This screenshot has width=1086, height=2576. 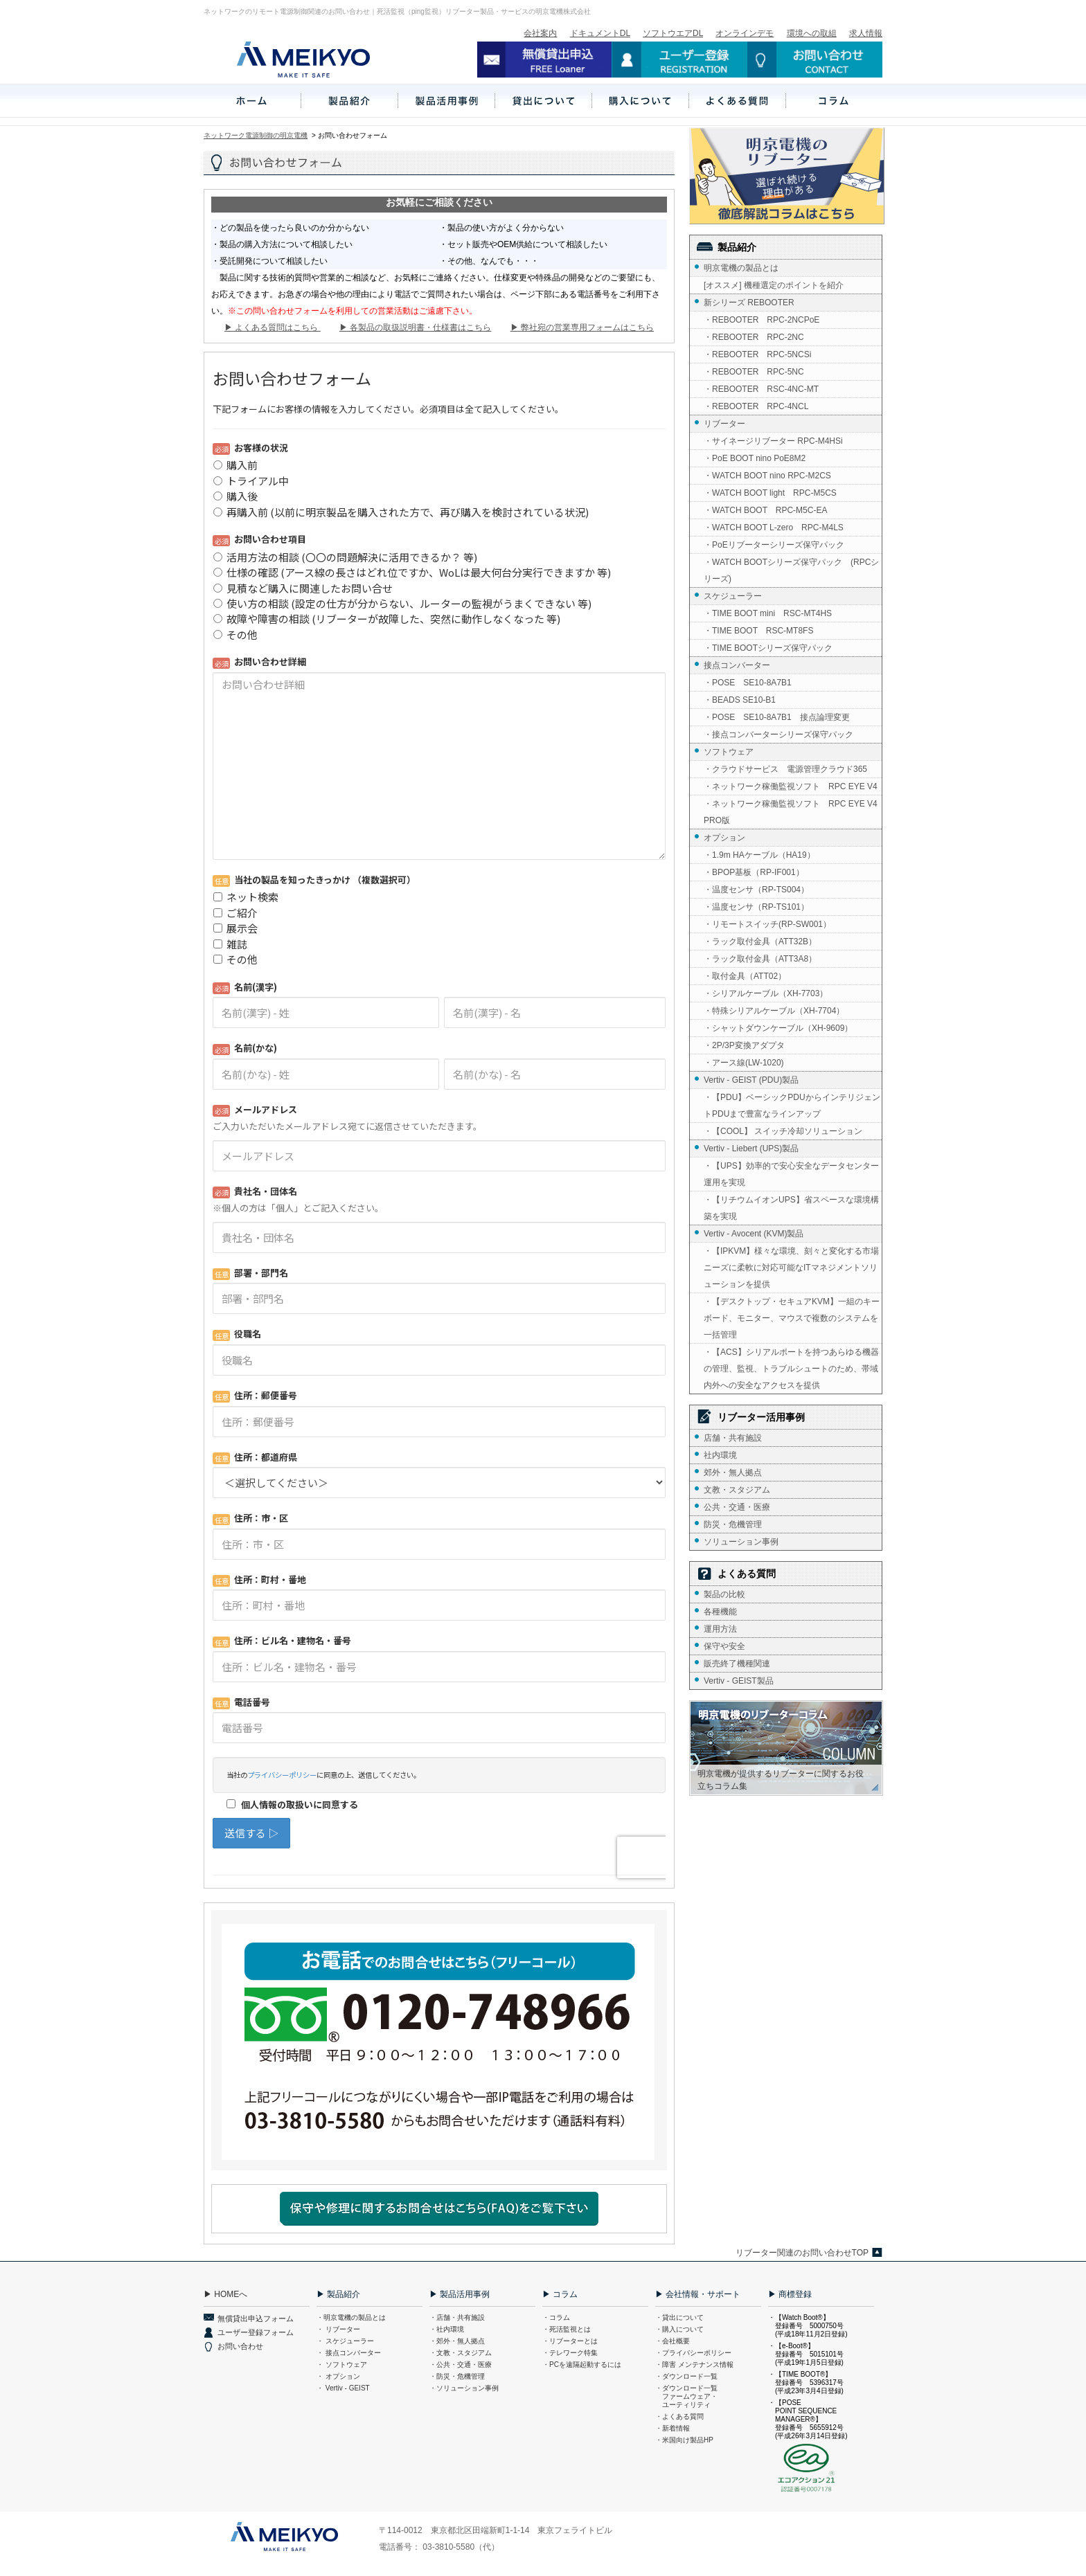 What do you see at coordinates (733, 596) in the screenshot?
I see `スケジューラー` at bounding box center [733, 596].